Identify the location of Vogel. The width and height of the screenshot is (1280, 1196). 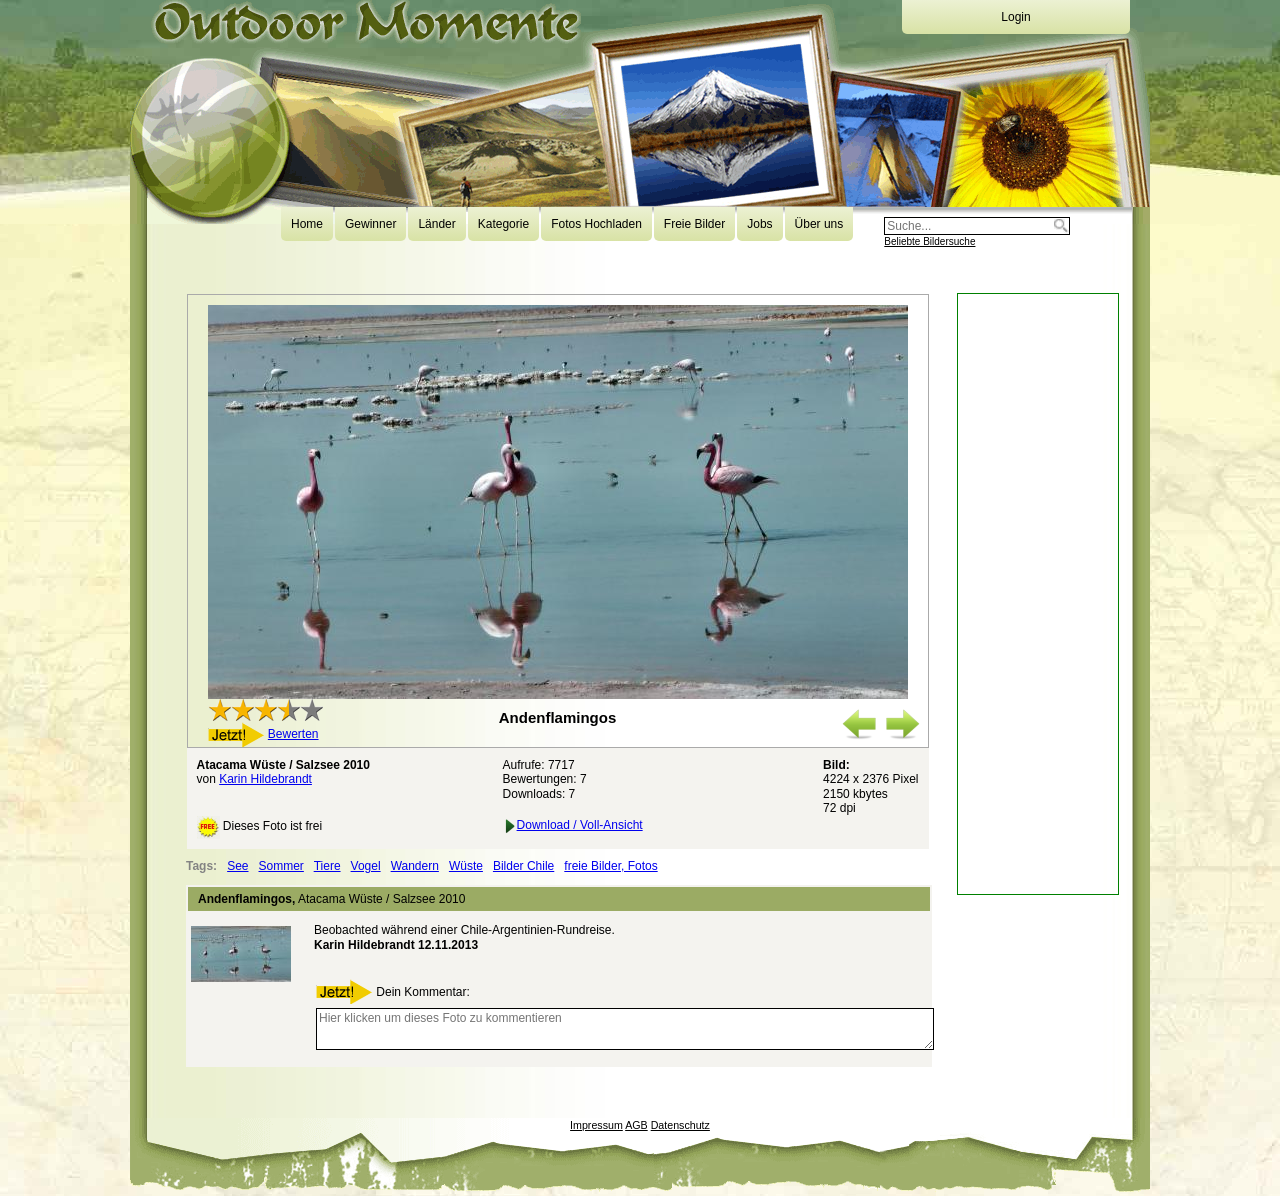
(366, 866).